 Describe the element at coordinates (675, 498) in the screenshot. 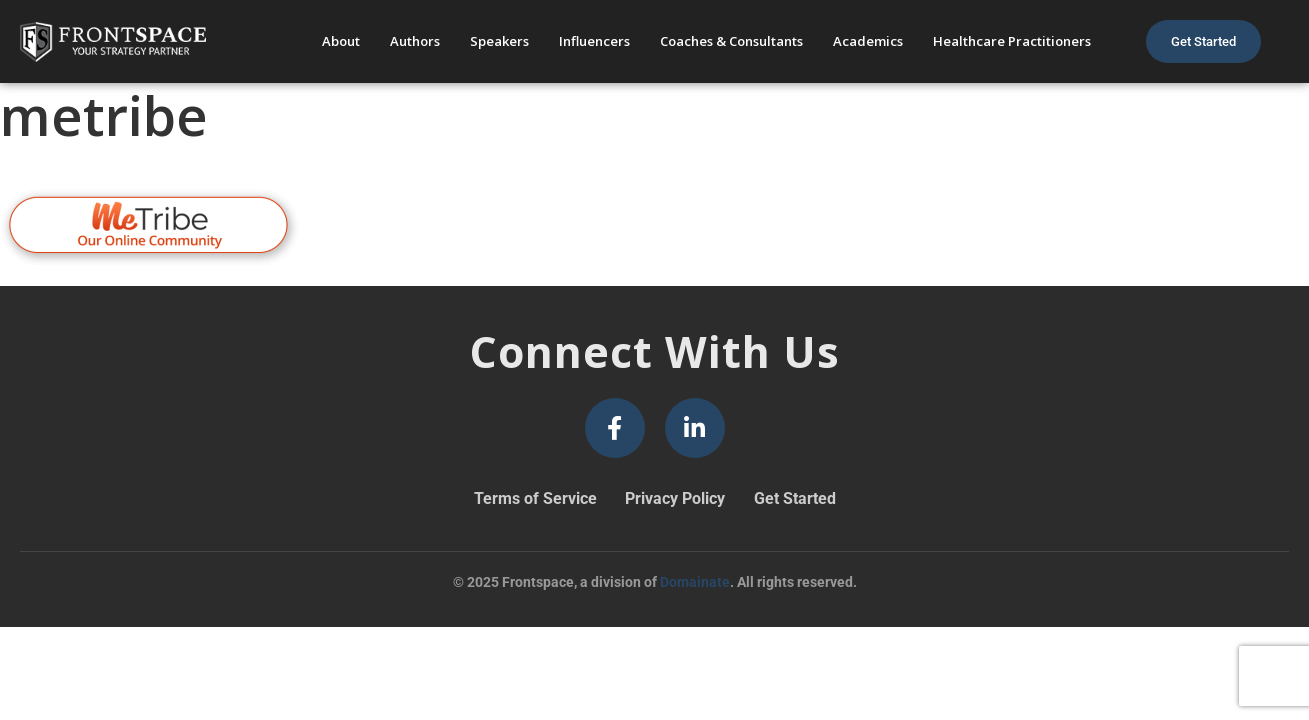

I see `Privacy Policy` at that location.